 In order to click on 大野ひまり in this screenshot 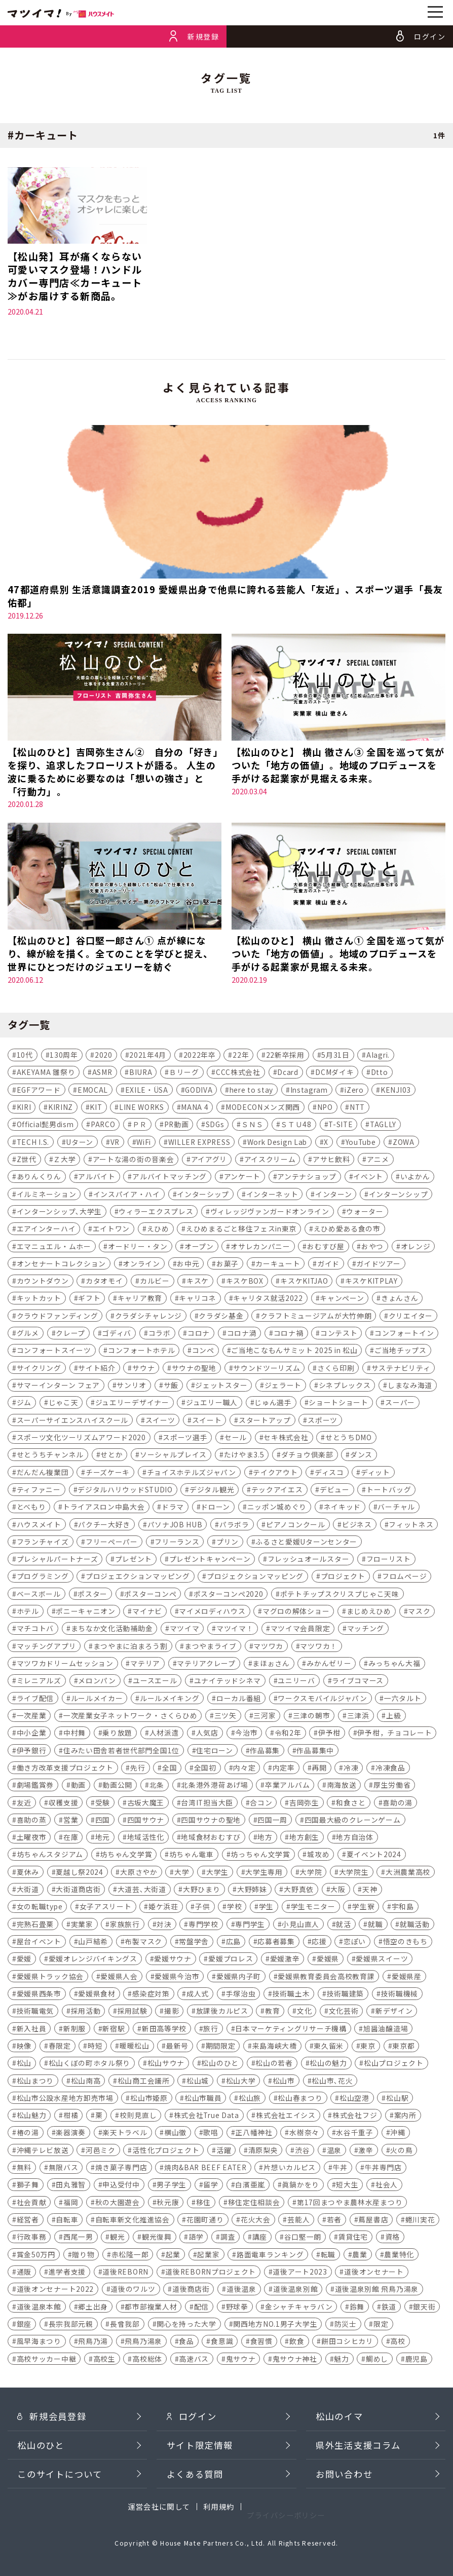, I will do `click(201, 1891)`.